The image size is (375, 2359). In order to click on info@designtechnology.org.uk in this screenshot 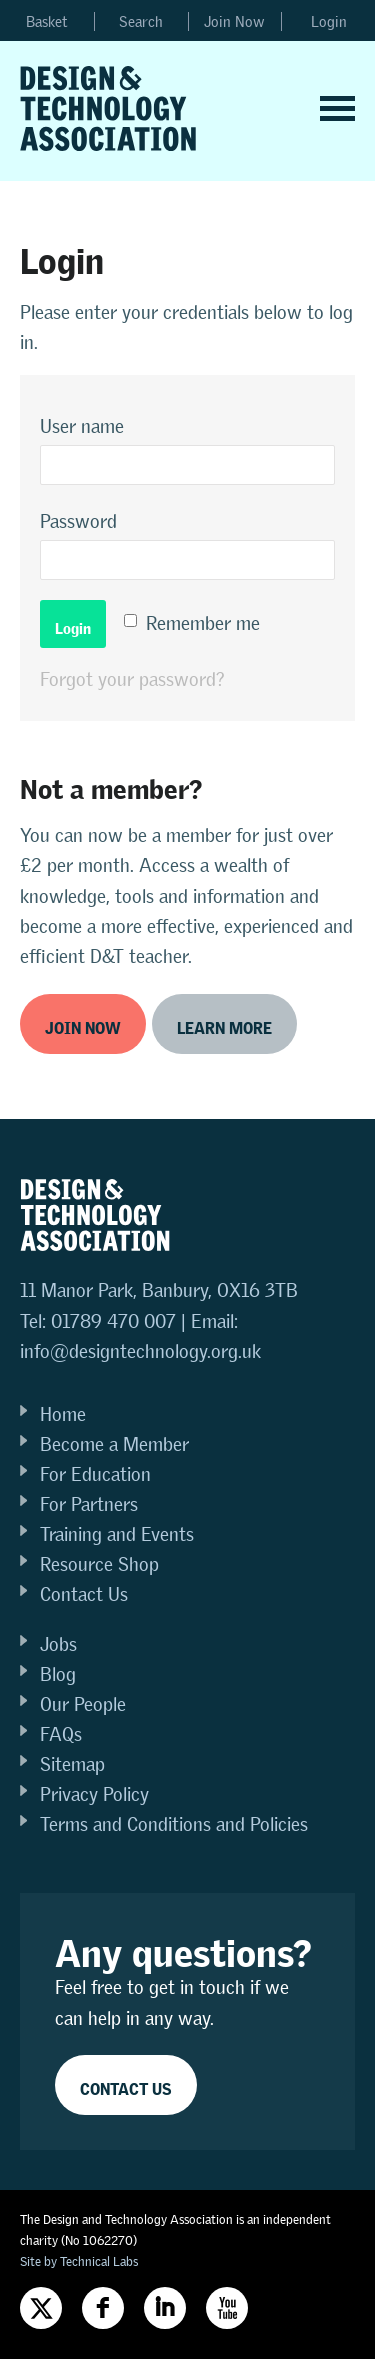, I will do `click(140, 1351)`.